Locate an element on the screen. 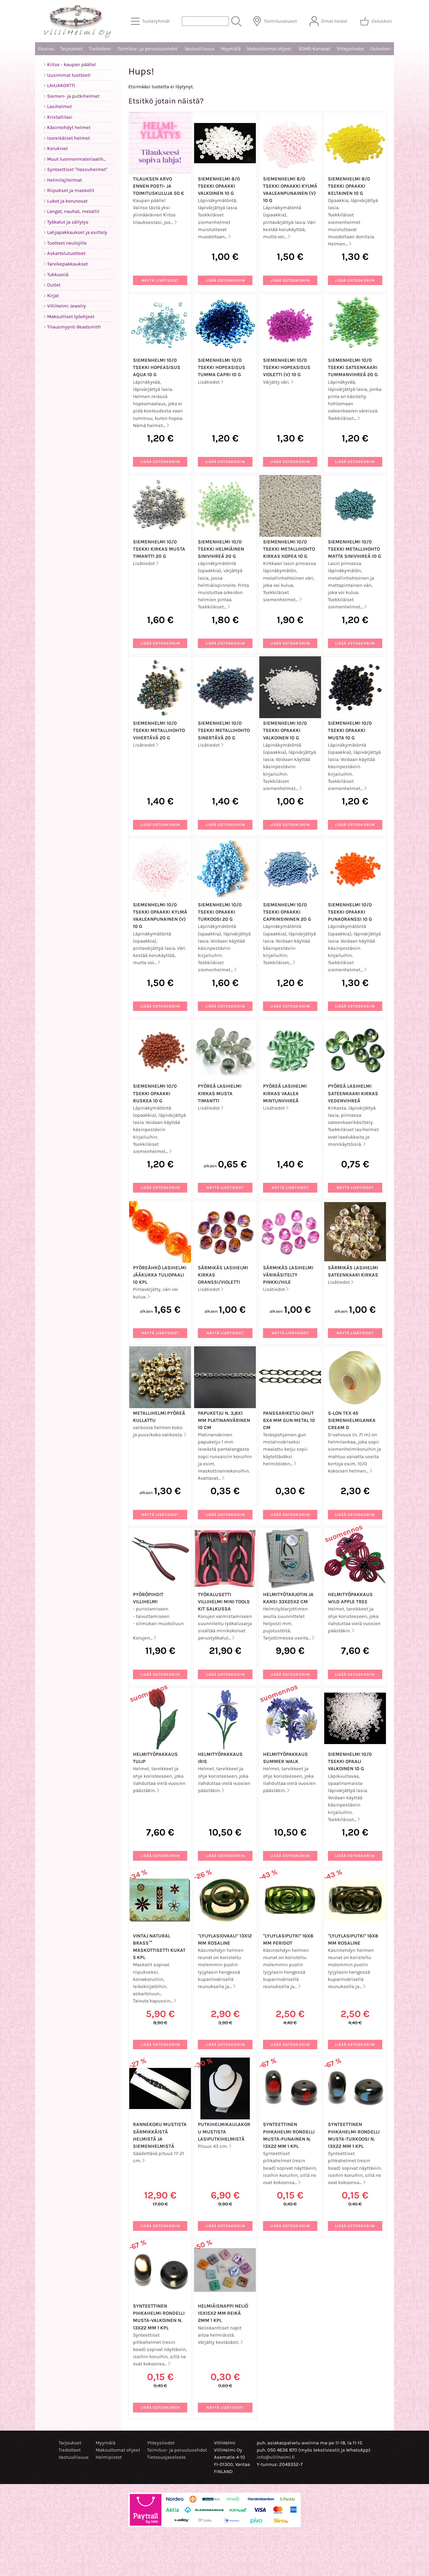 The height and width of the screenshot is (2576, 429). Myymälä is located at coordinates (231, 48).